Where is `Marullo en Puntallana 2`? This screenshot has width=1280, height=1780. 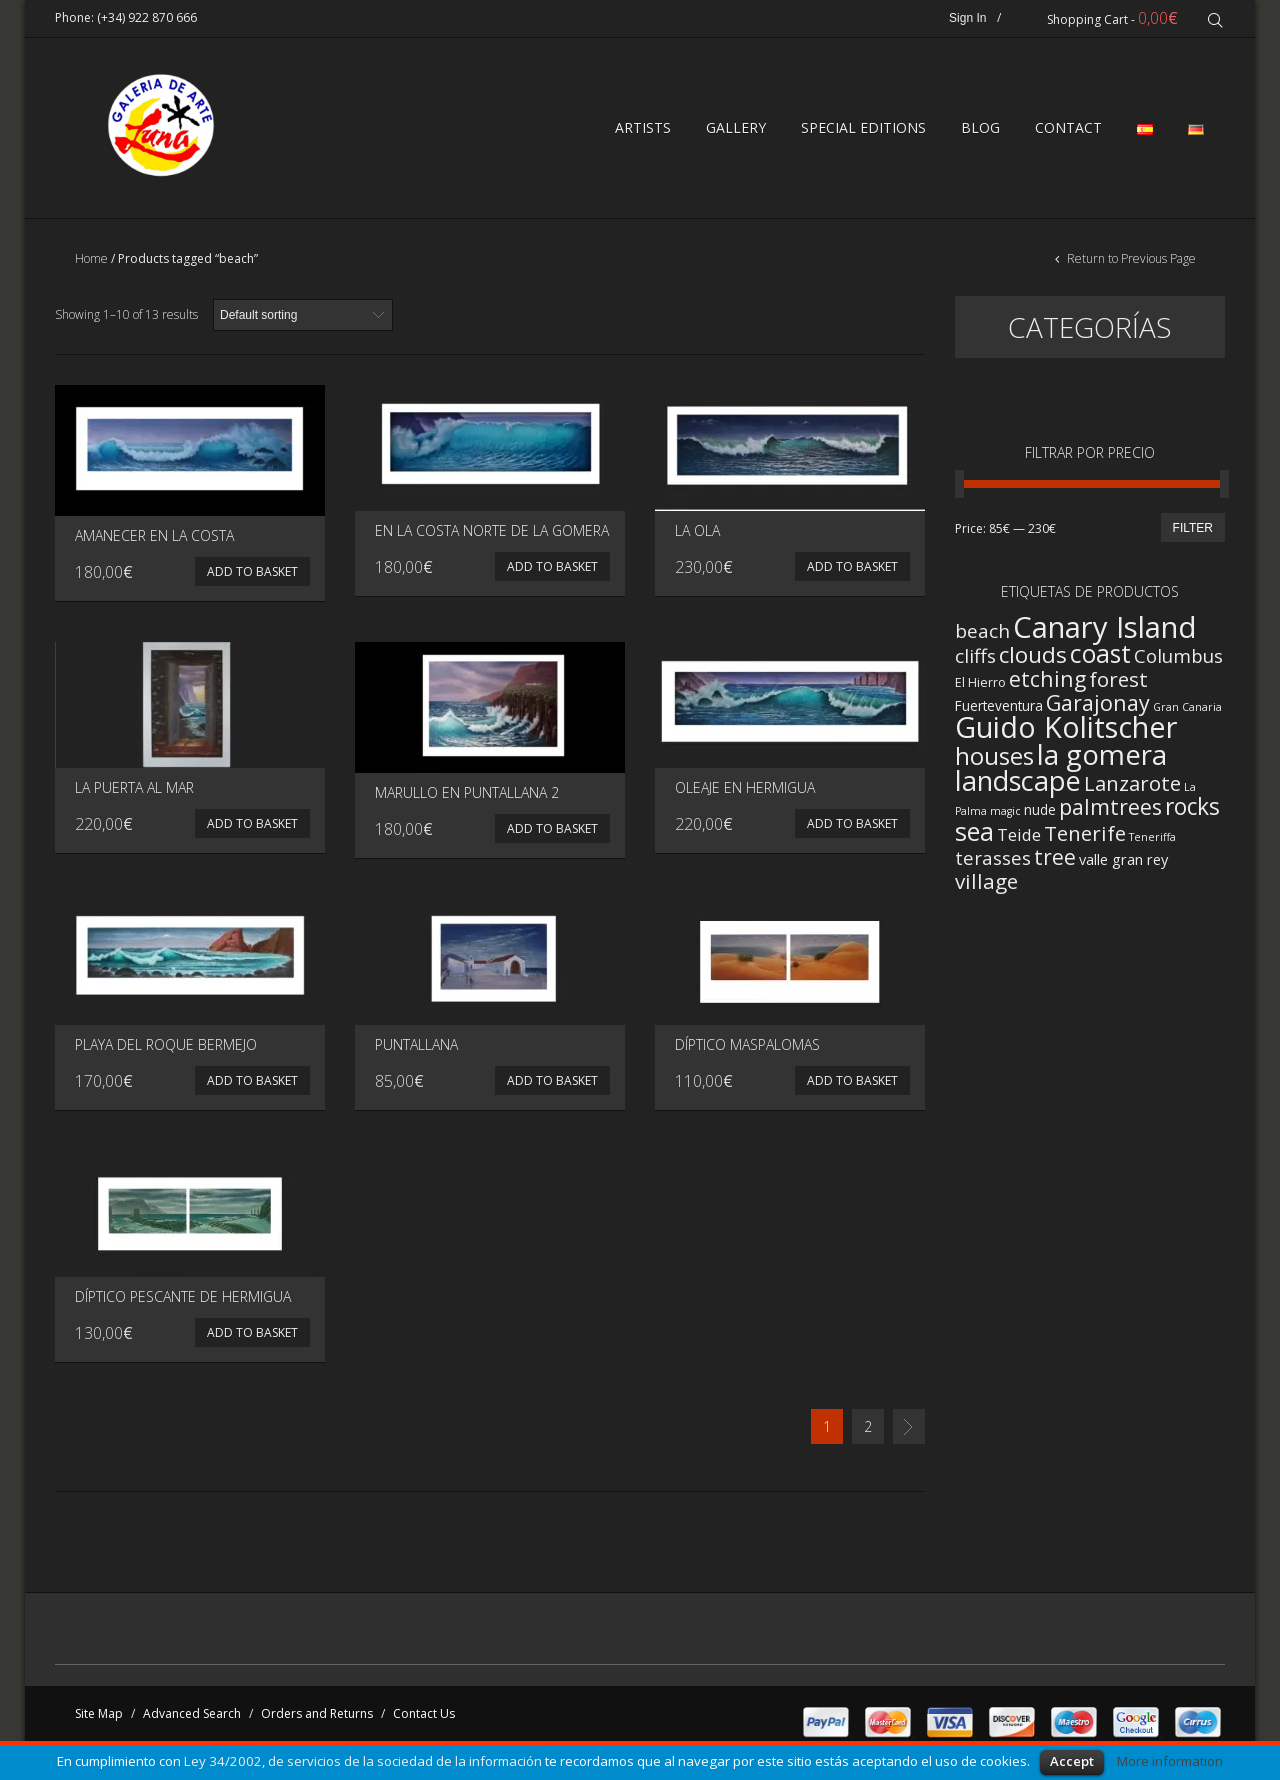 Marullo en Puntallana 2 is located at coordinates (467, 797).